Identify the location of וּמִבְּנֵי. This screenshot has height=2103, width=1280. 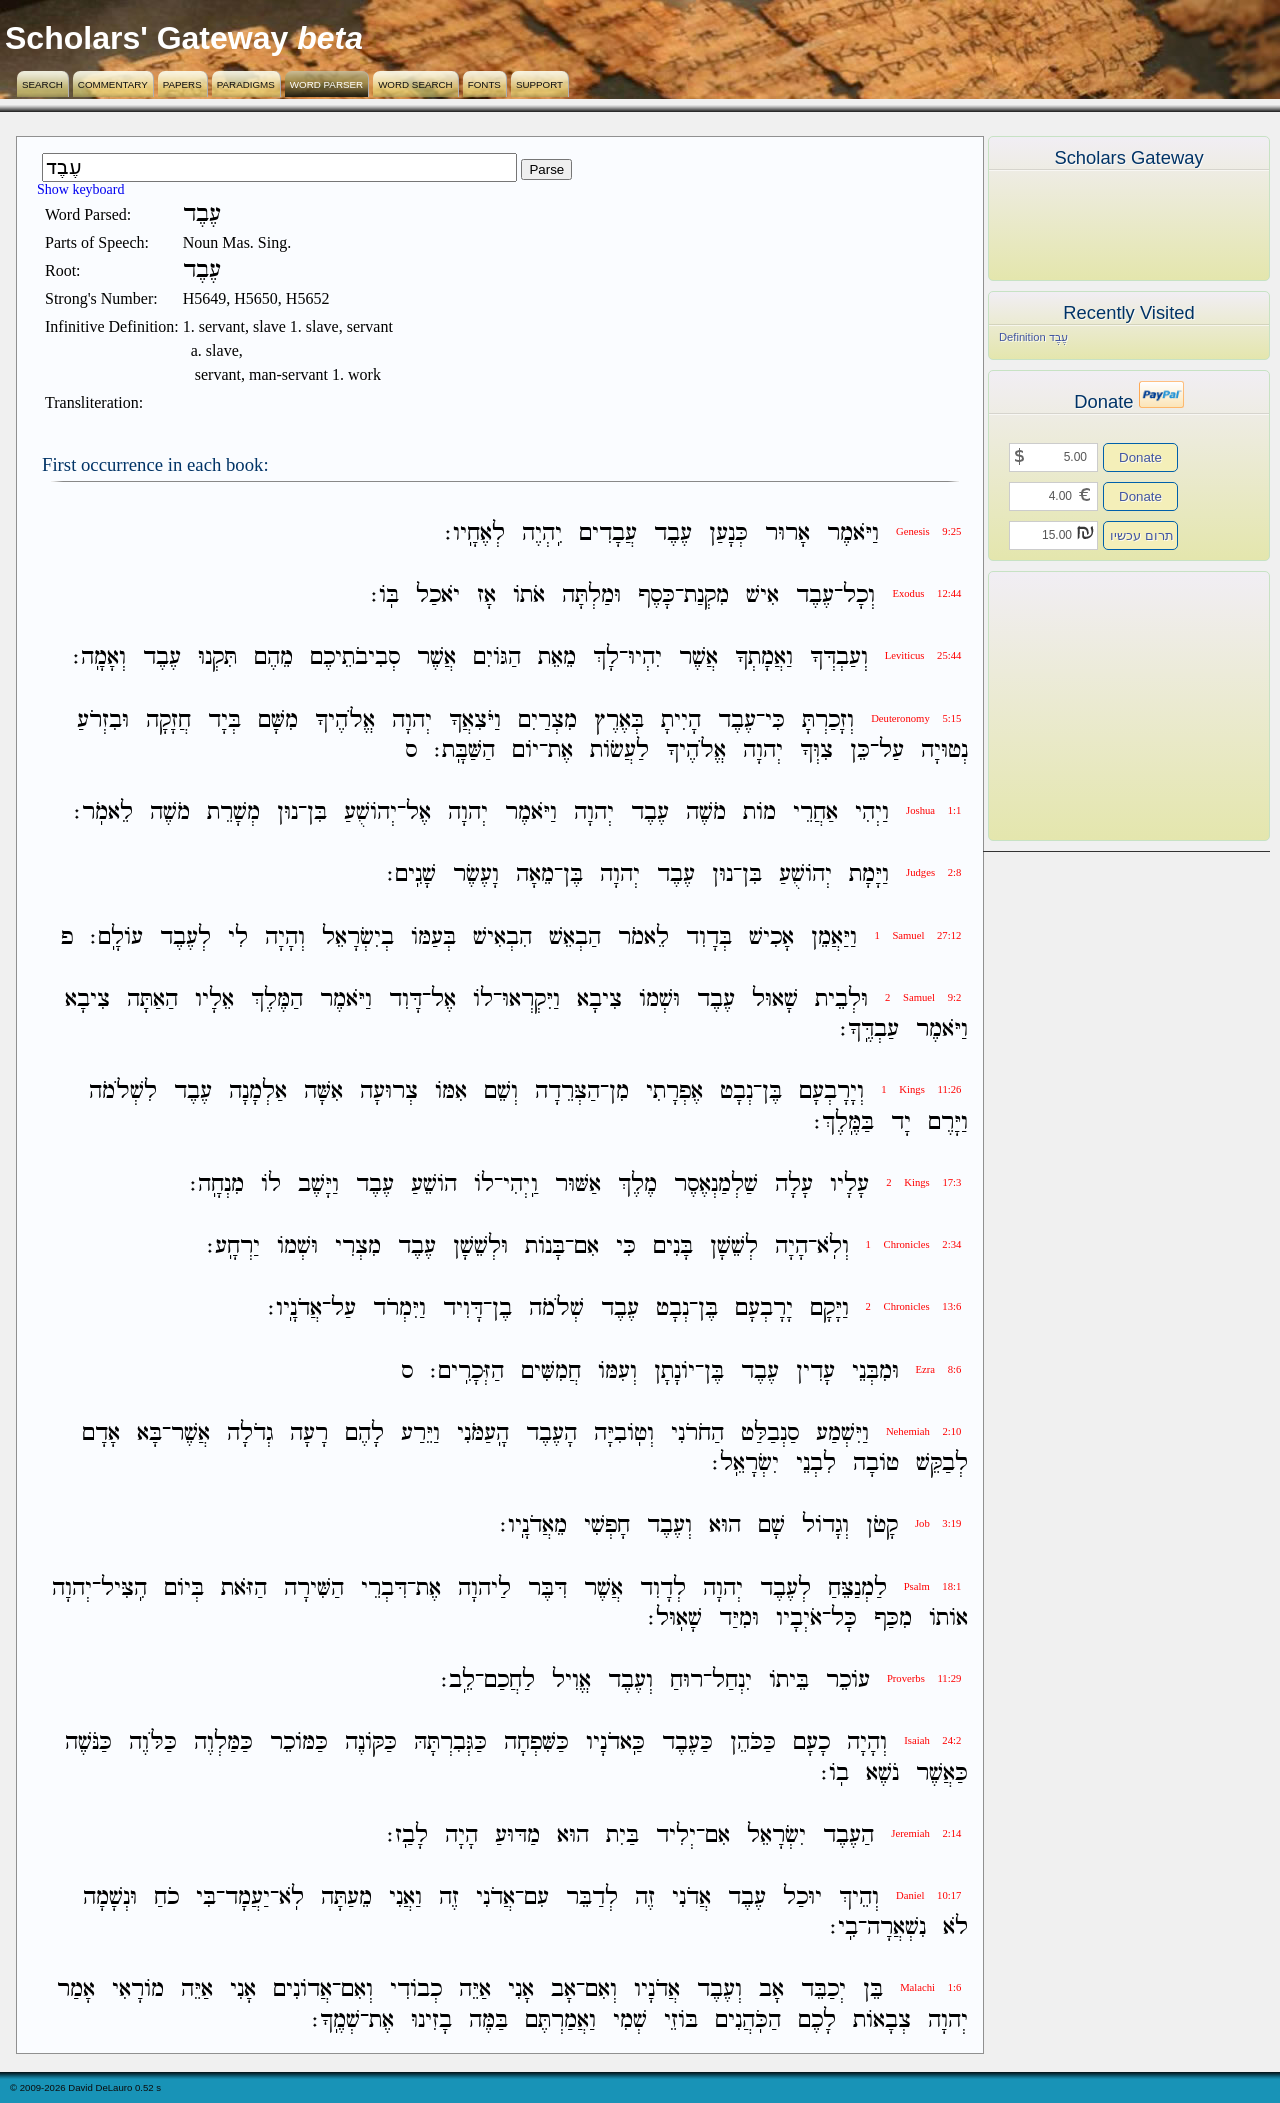
(875, 1371).